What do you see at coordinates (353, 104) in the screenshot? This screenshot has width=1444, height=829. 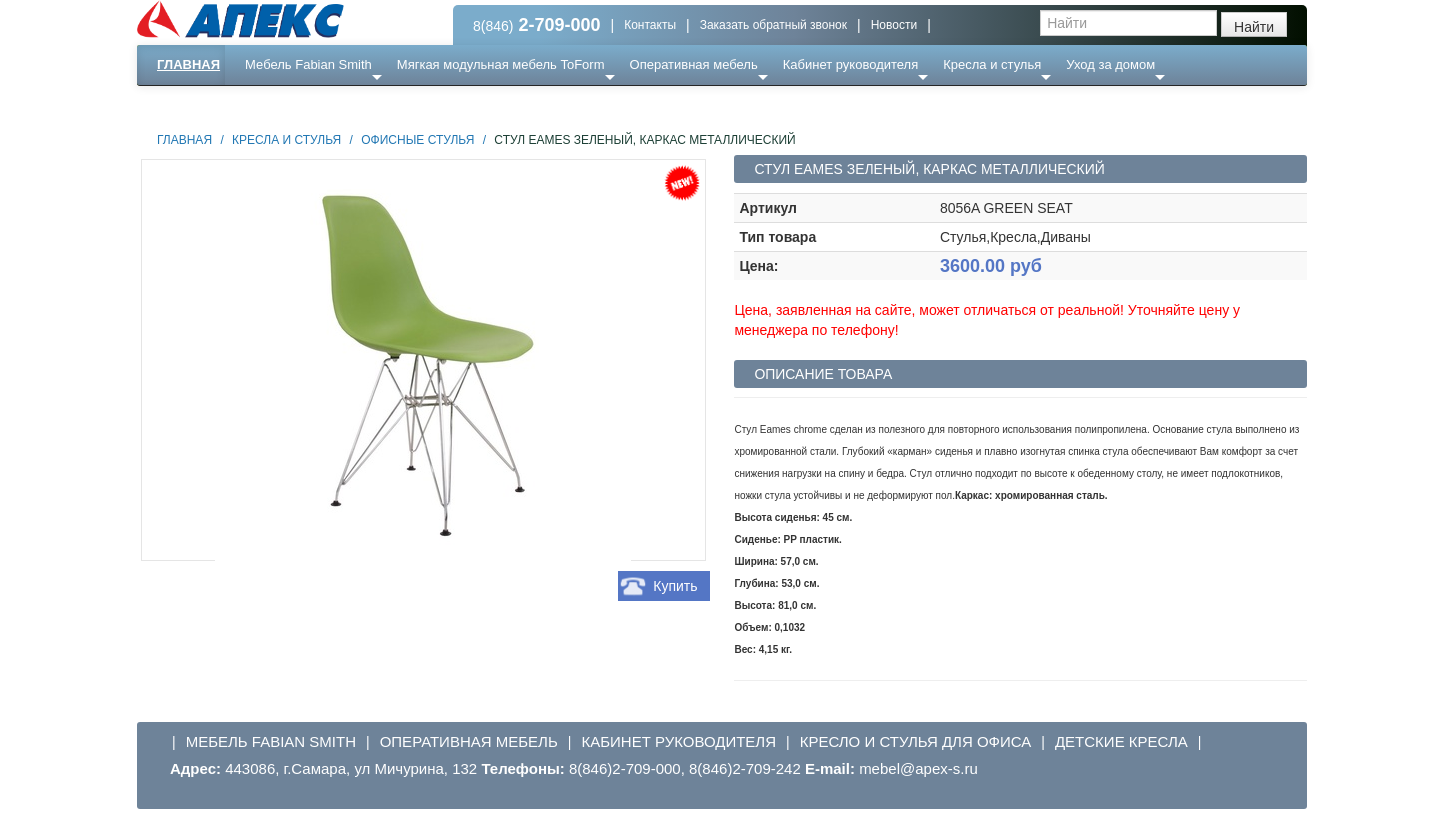 I see `Ресепншн` at bounding box center [353, 104].